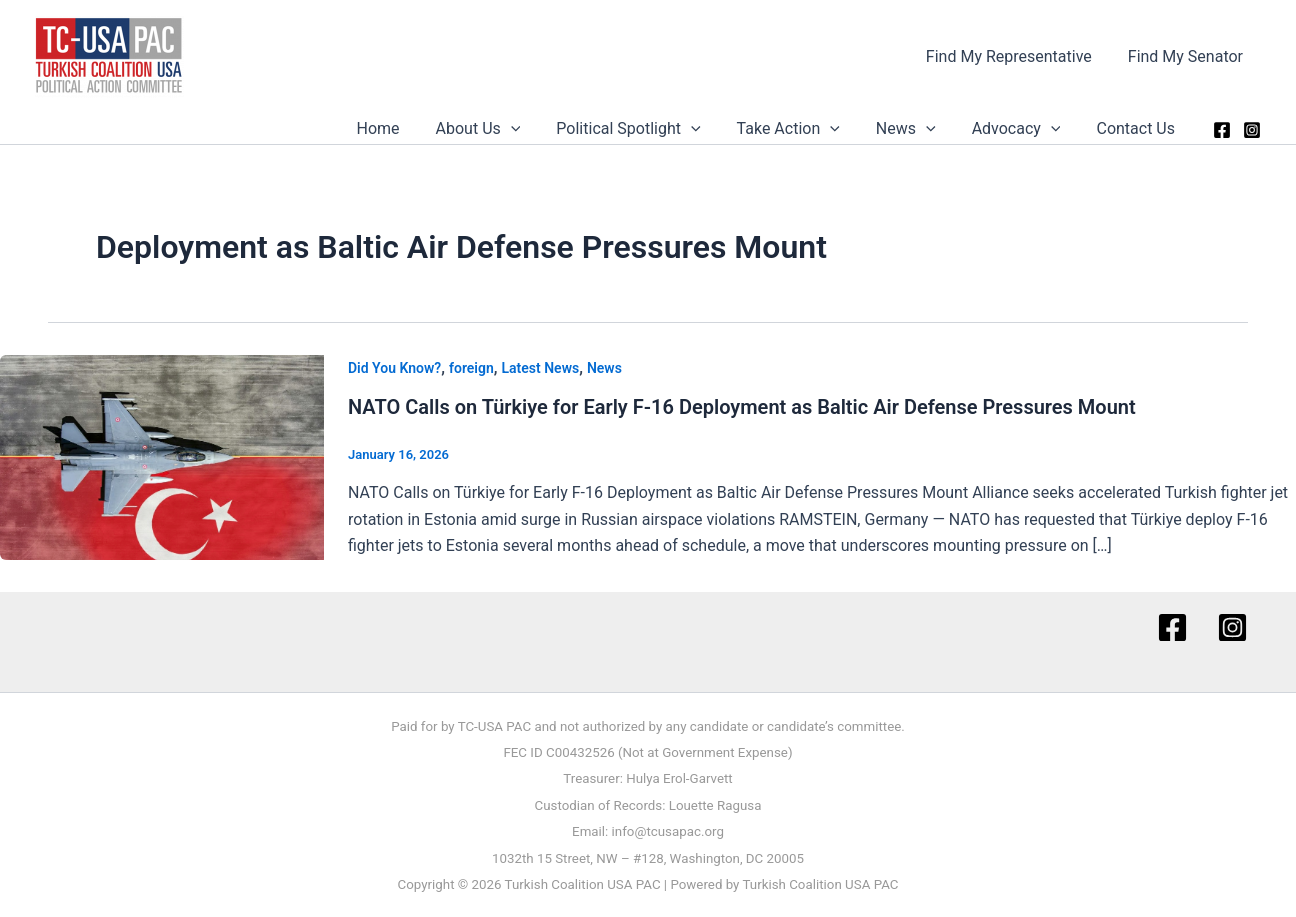 The height and width of the screenshot is (917, 1296). What do you see at coordinates (404, 128) in the screenshot?
I see `Home` at bounding box center [404, 128].